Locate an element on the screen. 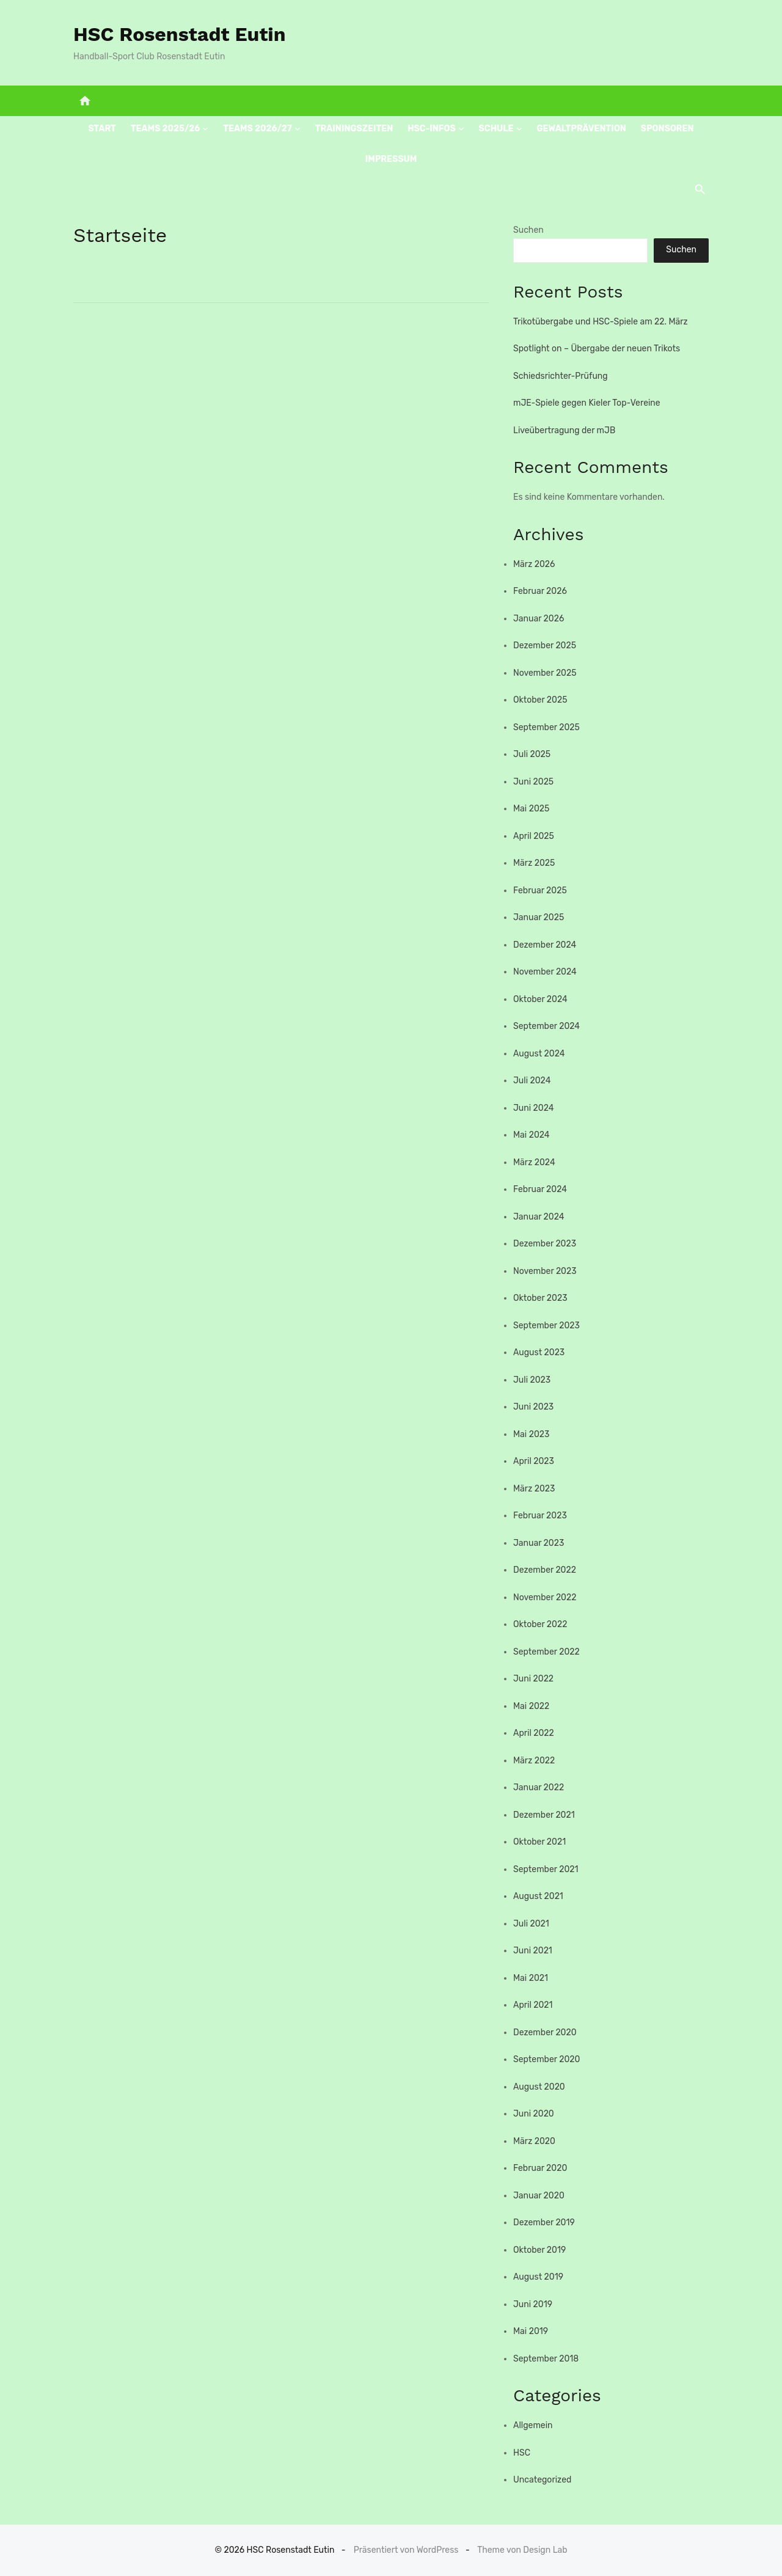 The image size is (782, 2576). Januar 2024 is located at coordinates (539, 1217).